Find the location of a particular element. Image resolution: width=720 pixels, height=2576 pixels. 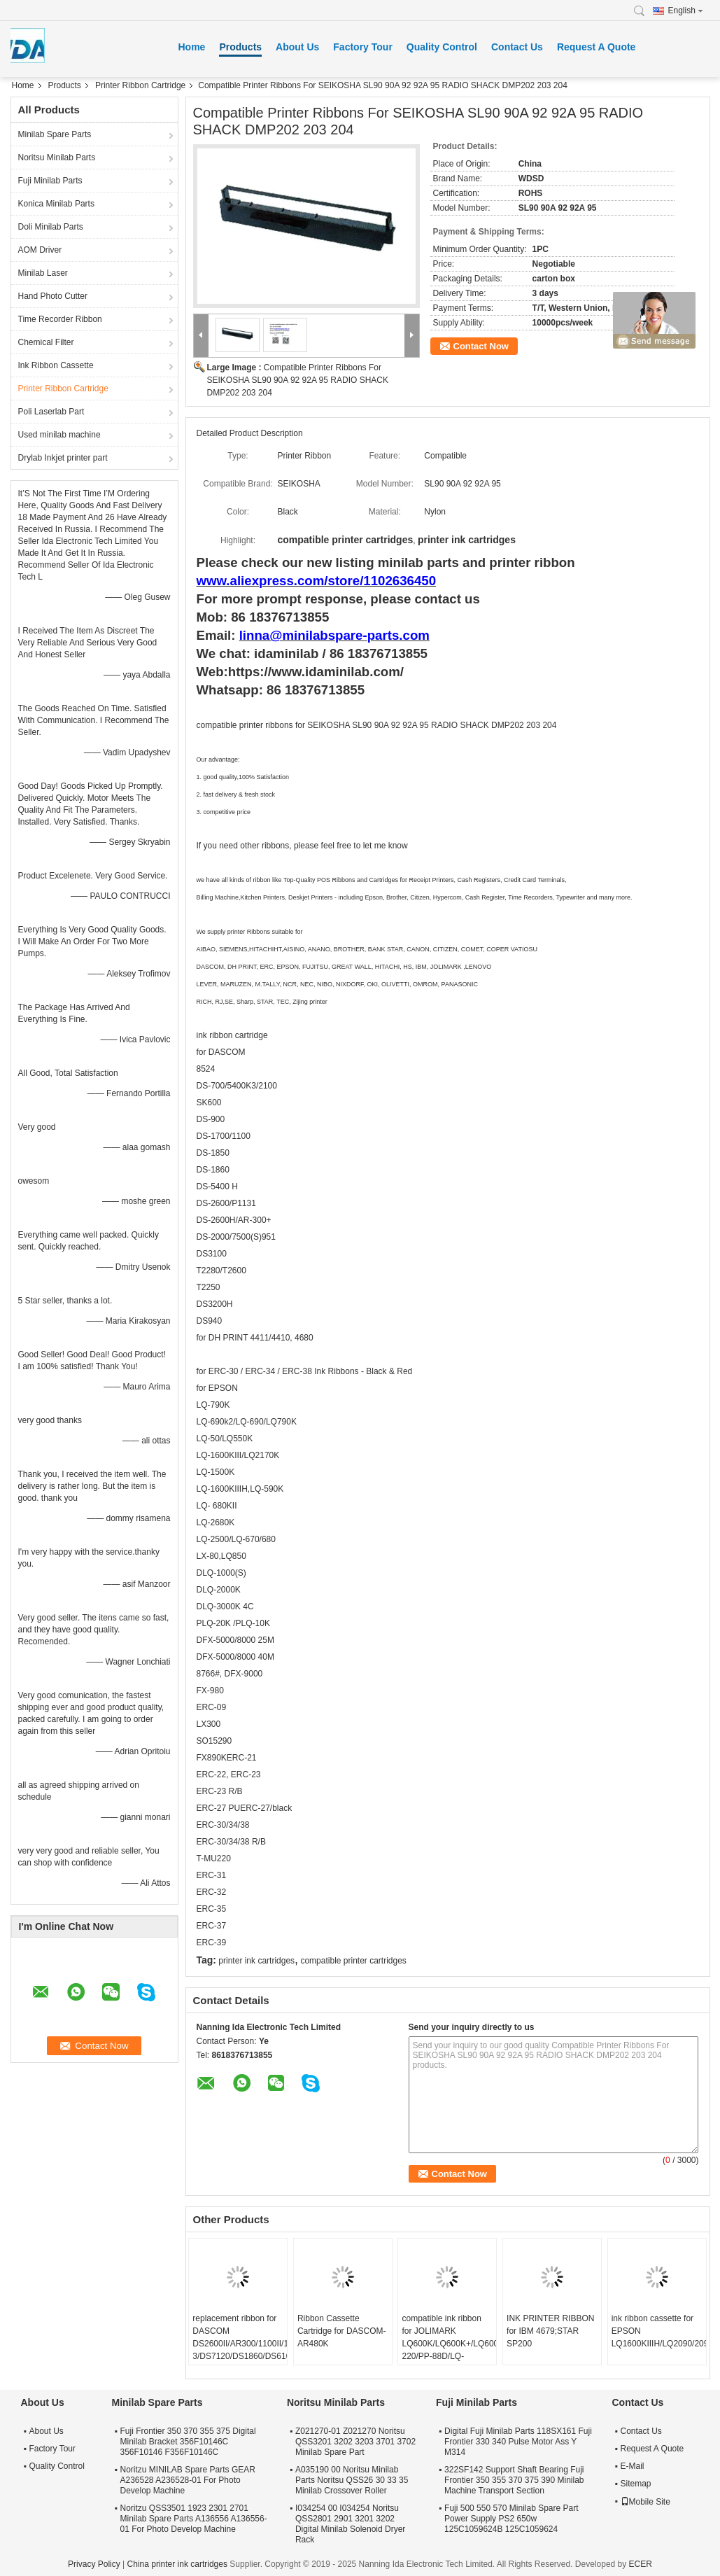

Sitemap is located at coordinates (636, 2483).